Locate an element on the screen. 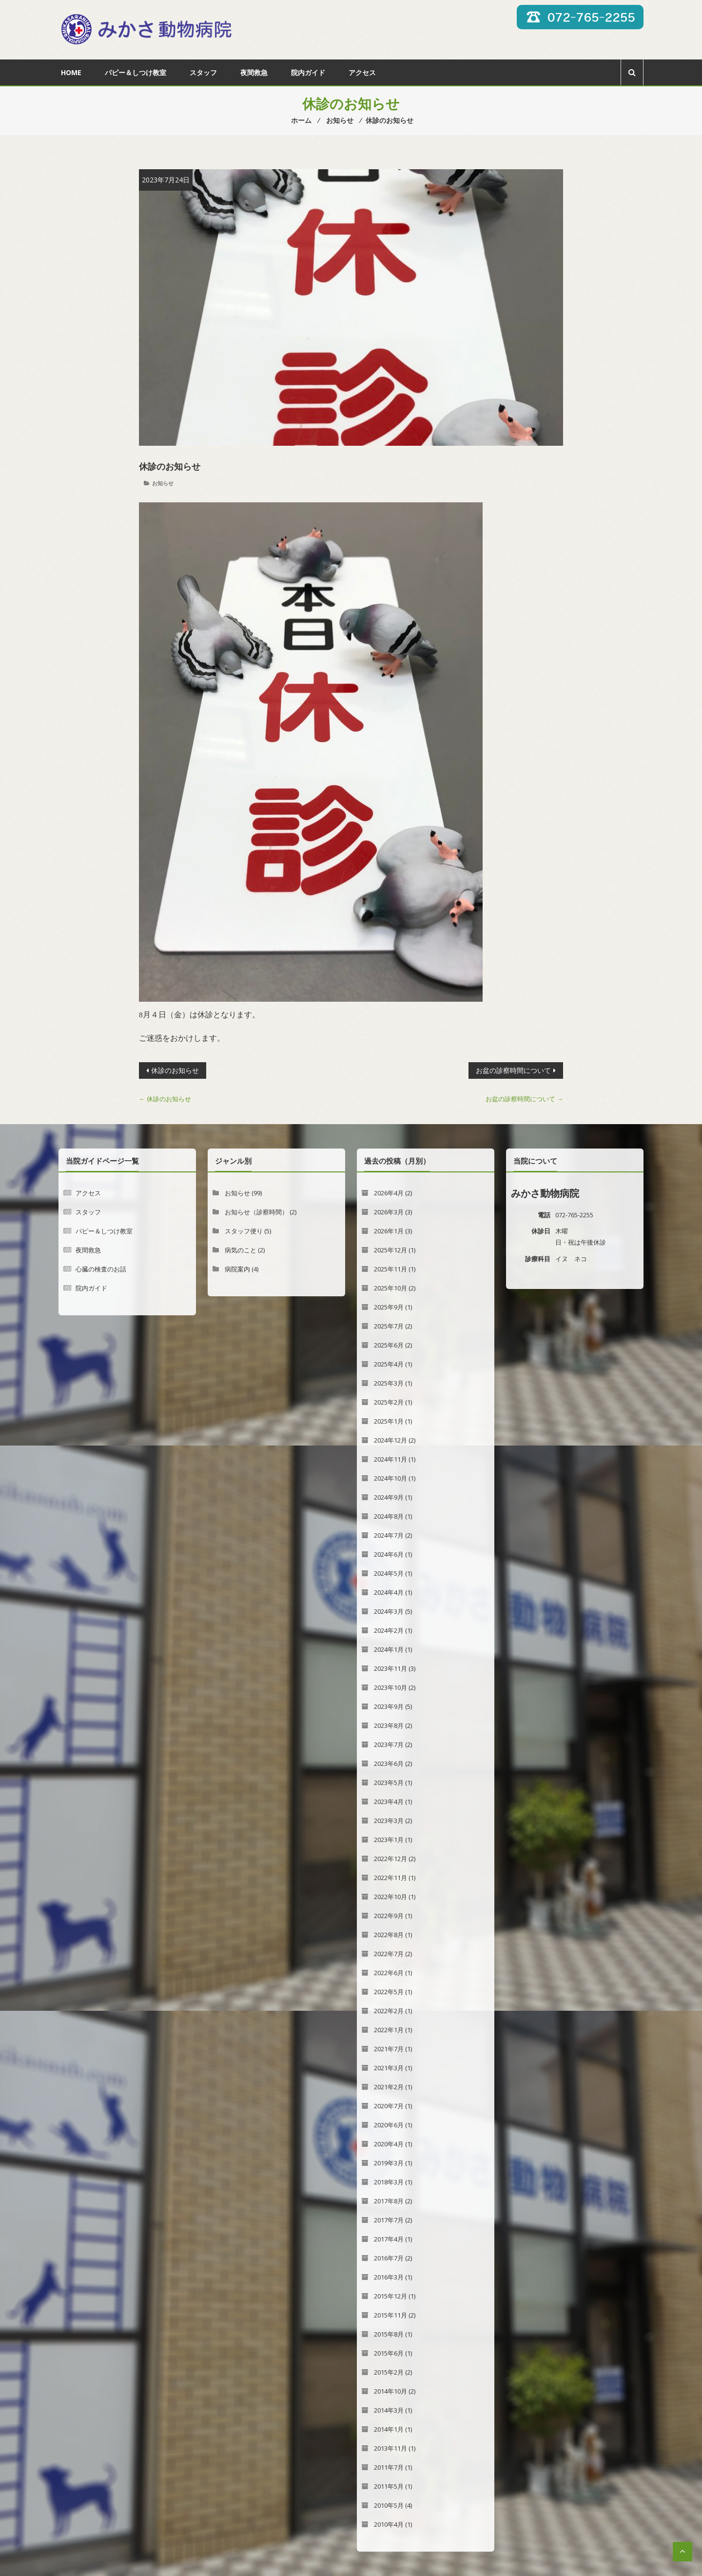 The height and width of the screenshot is (2576, 702). 2024年2月 is located at coordinates (389, 1630).